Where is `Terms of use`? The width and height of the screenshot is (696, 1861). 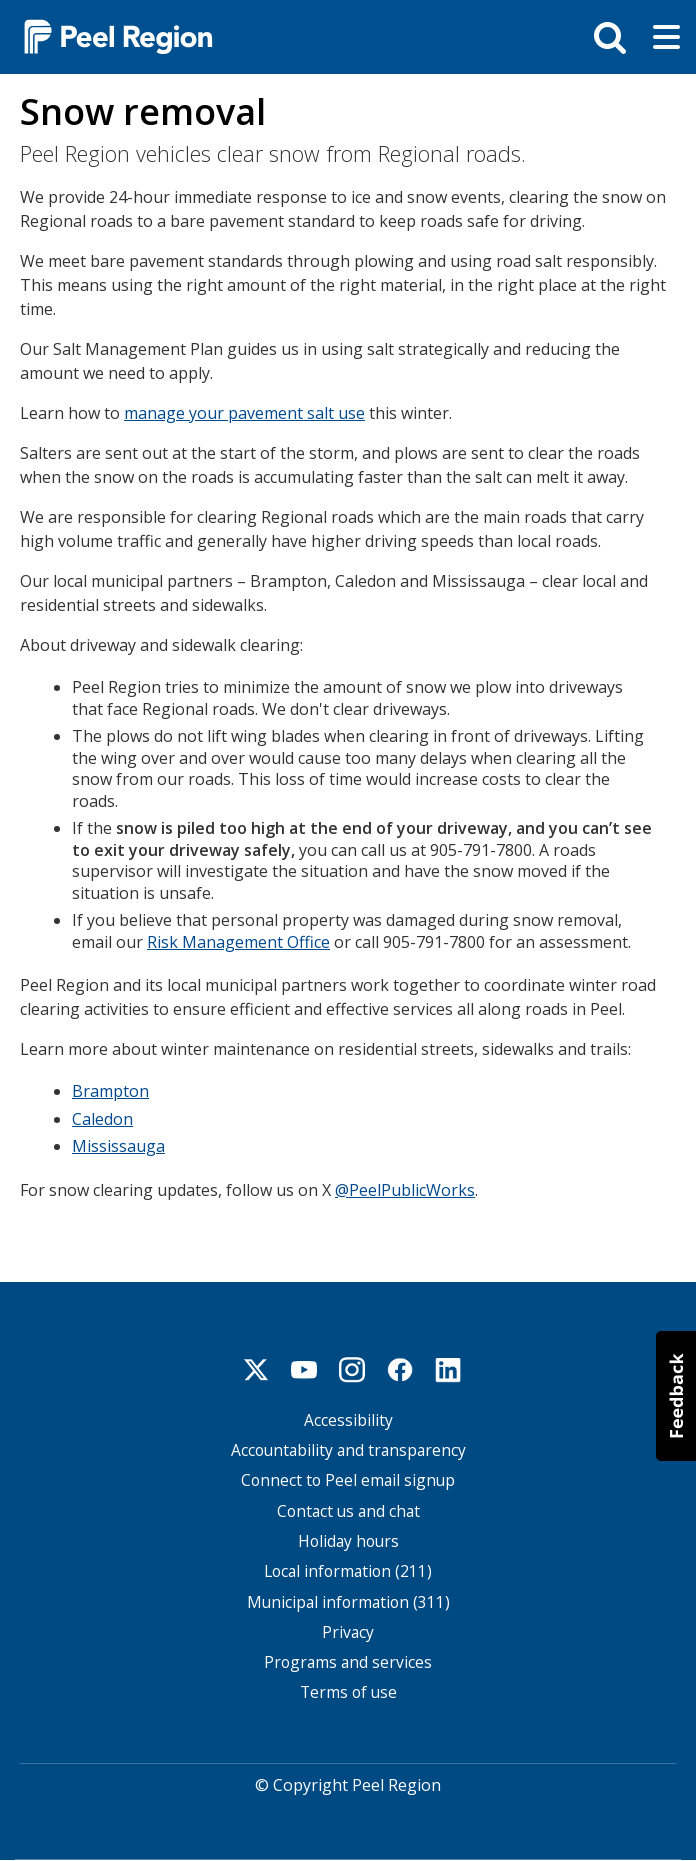
Terms of use is located at coordinates (348, 1692).